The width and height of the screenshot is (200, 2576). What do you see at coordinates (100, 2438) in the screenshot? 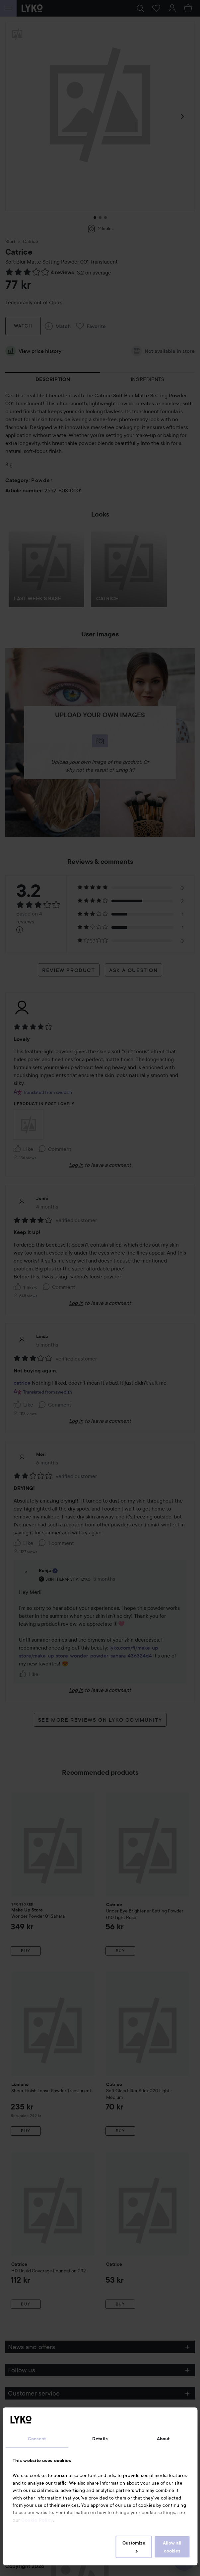
I see `Details [tab]` at bounding box center [100, 2438].